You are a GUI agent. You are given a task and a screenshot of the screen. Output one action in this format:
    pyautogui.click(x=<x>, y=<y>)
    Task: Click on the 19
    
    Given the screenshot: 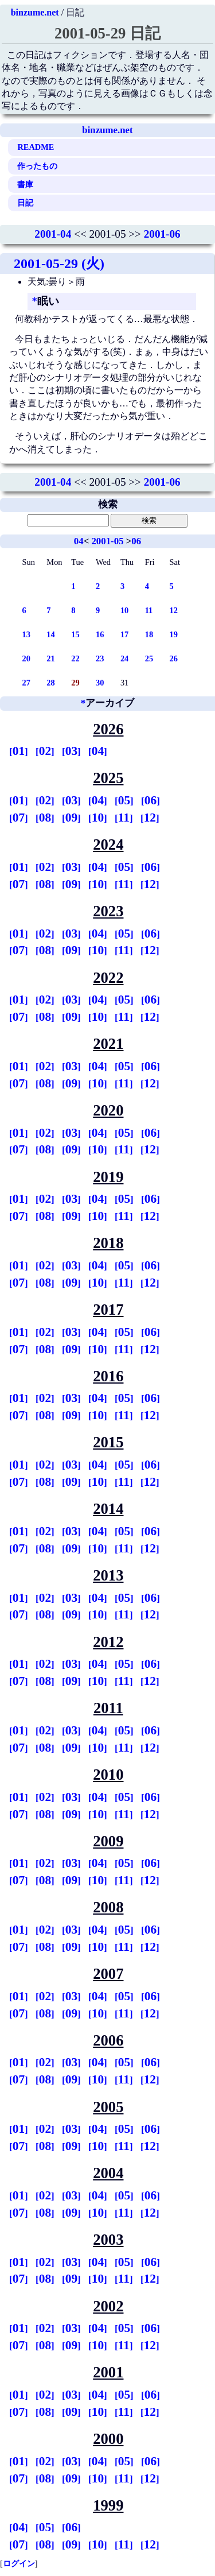 What is the action you would take?
    pyautogui.click(x=174, y=634)
    